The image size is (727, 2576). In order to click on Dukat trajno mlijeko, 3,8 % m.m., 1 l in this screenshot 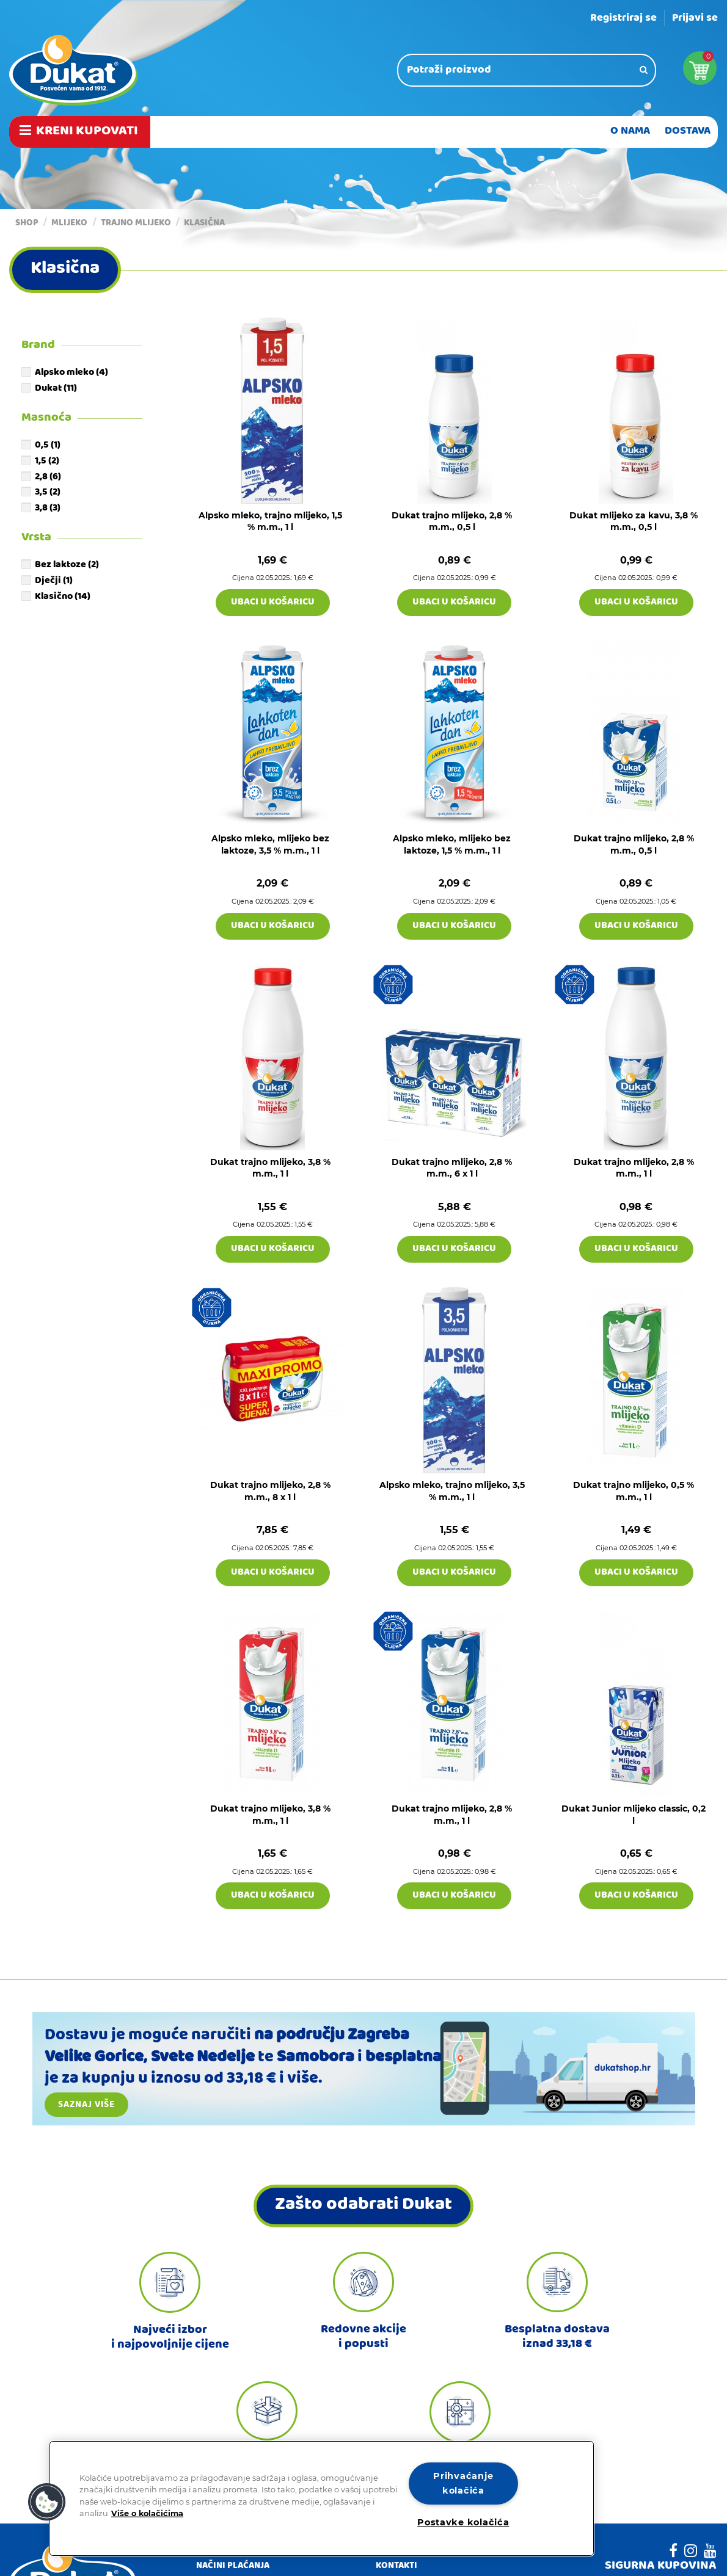, I will do `click(270, 1168)`.